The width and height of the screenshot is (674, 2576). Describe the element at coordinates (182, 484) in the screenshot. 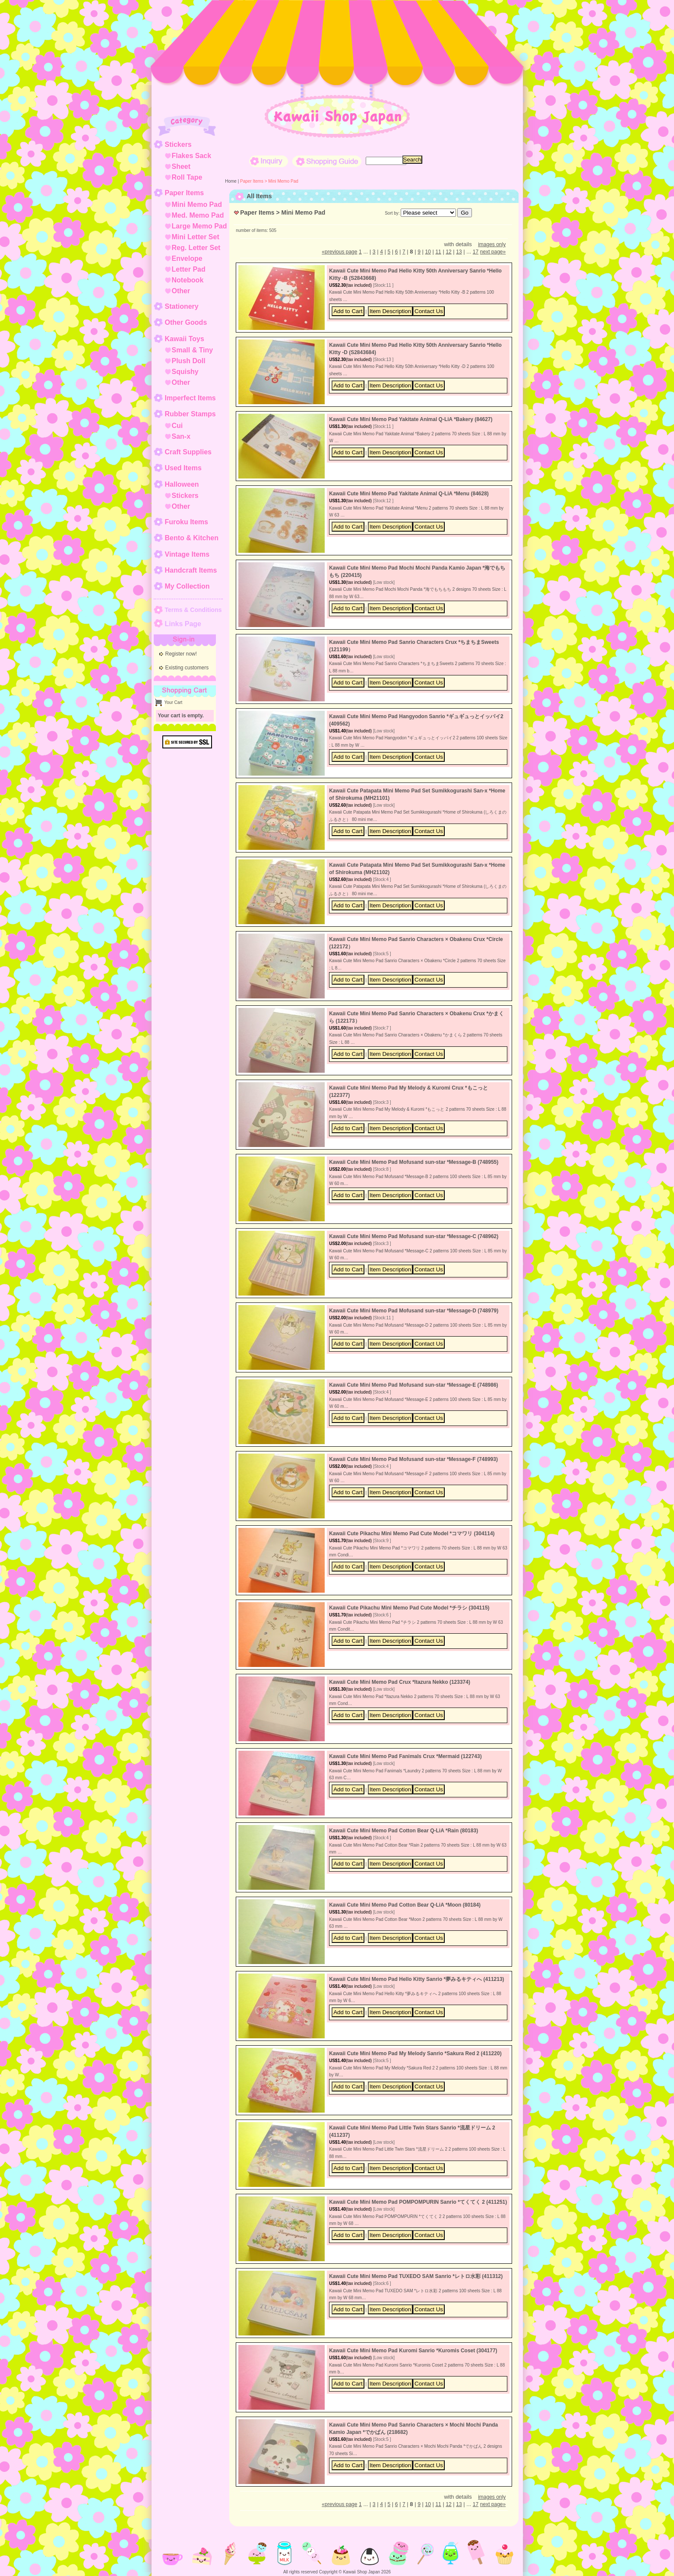

I see `Halloween` at that location.